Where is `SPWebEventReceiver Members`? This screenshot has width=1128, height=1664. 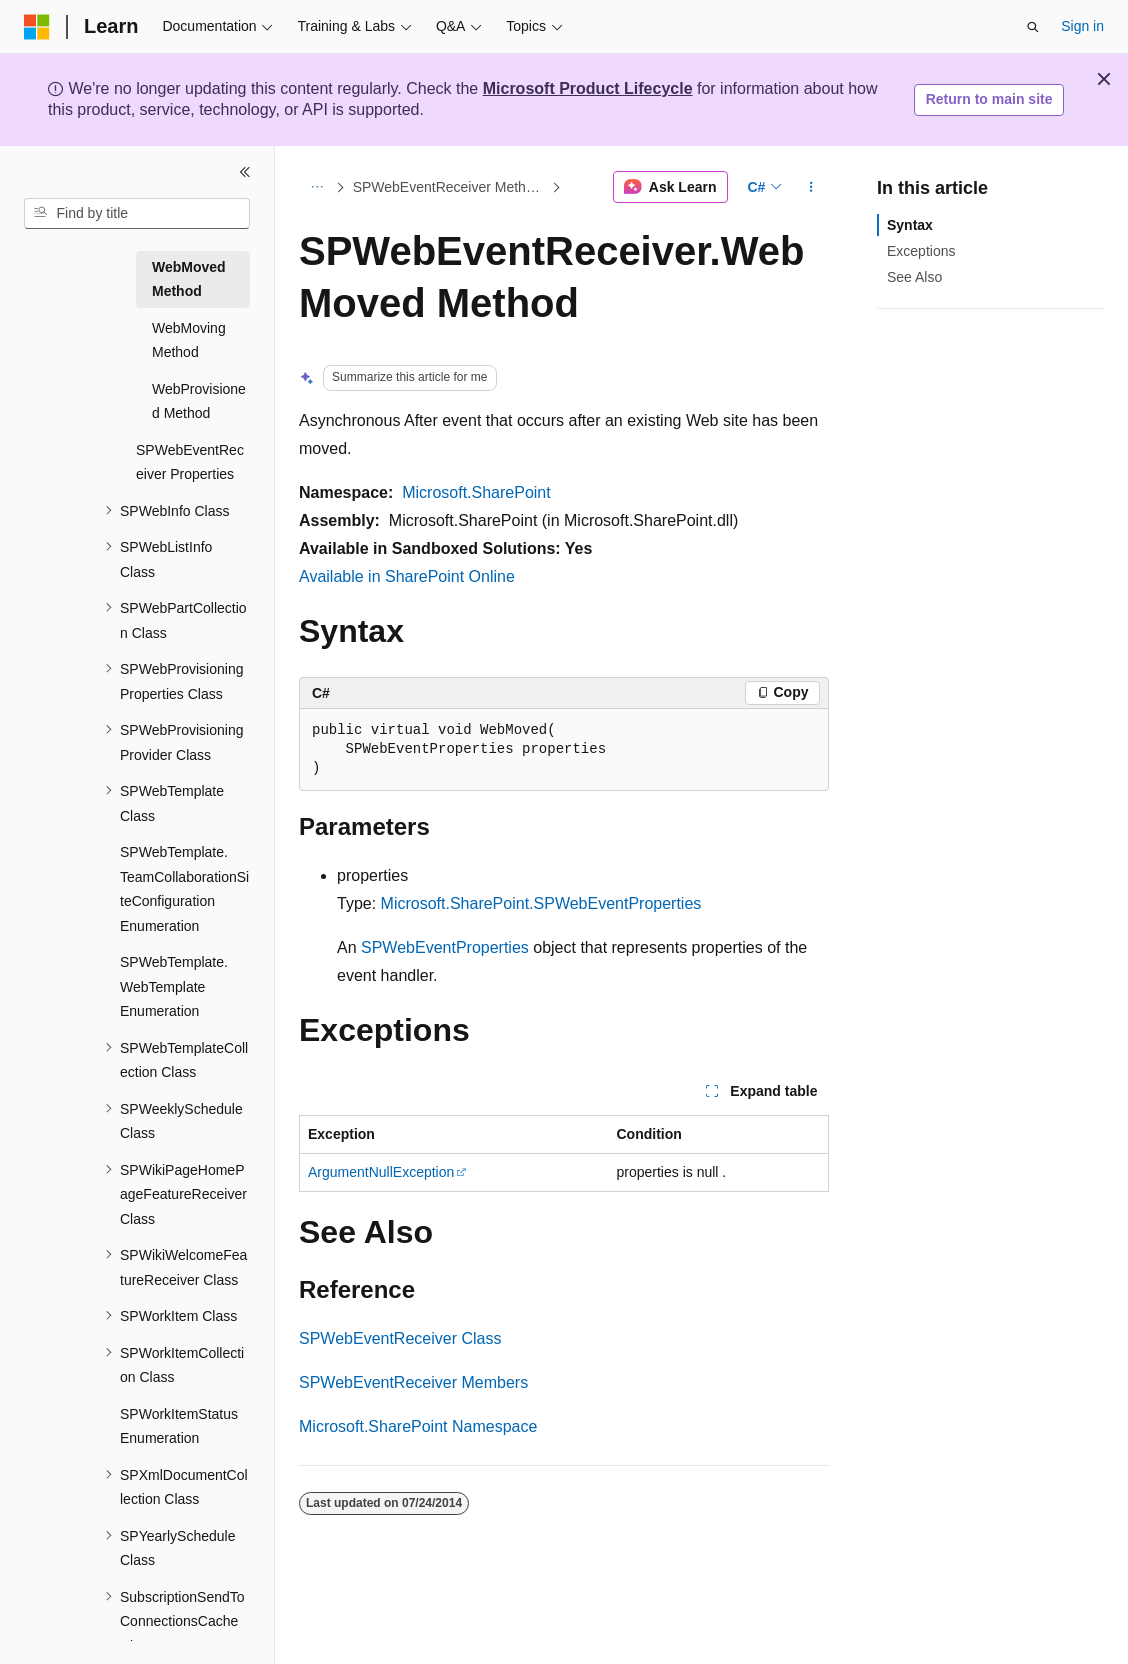
SPWebEventReceiver Members is located at coordinates (413, 1382).